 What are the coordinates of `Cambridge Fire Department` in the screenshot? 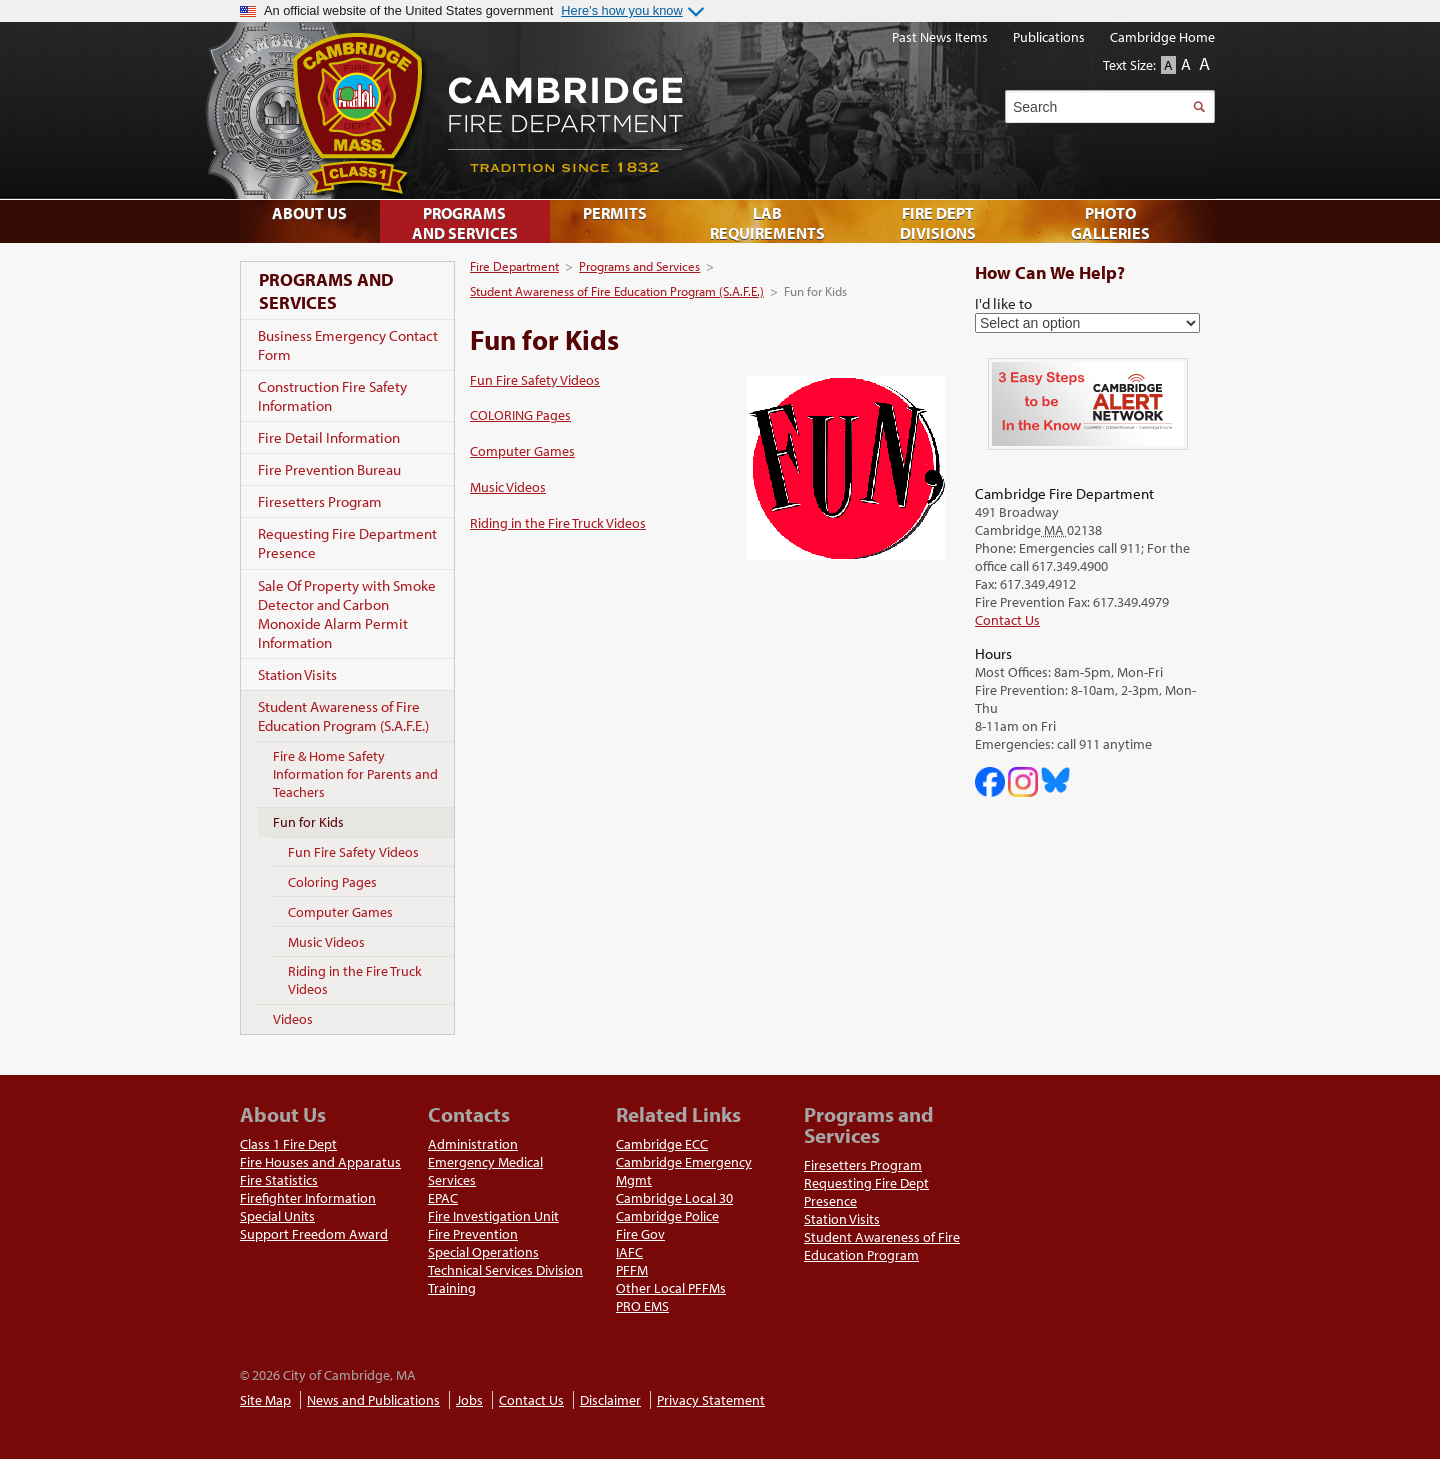 It's located at (700, 110).